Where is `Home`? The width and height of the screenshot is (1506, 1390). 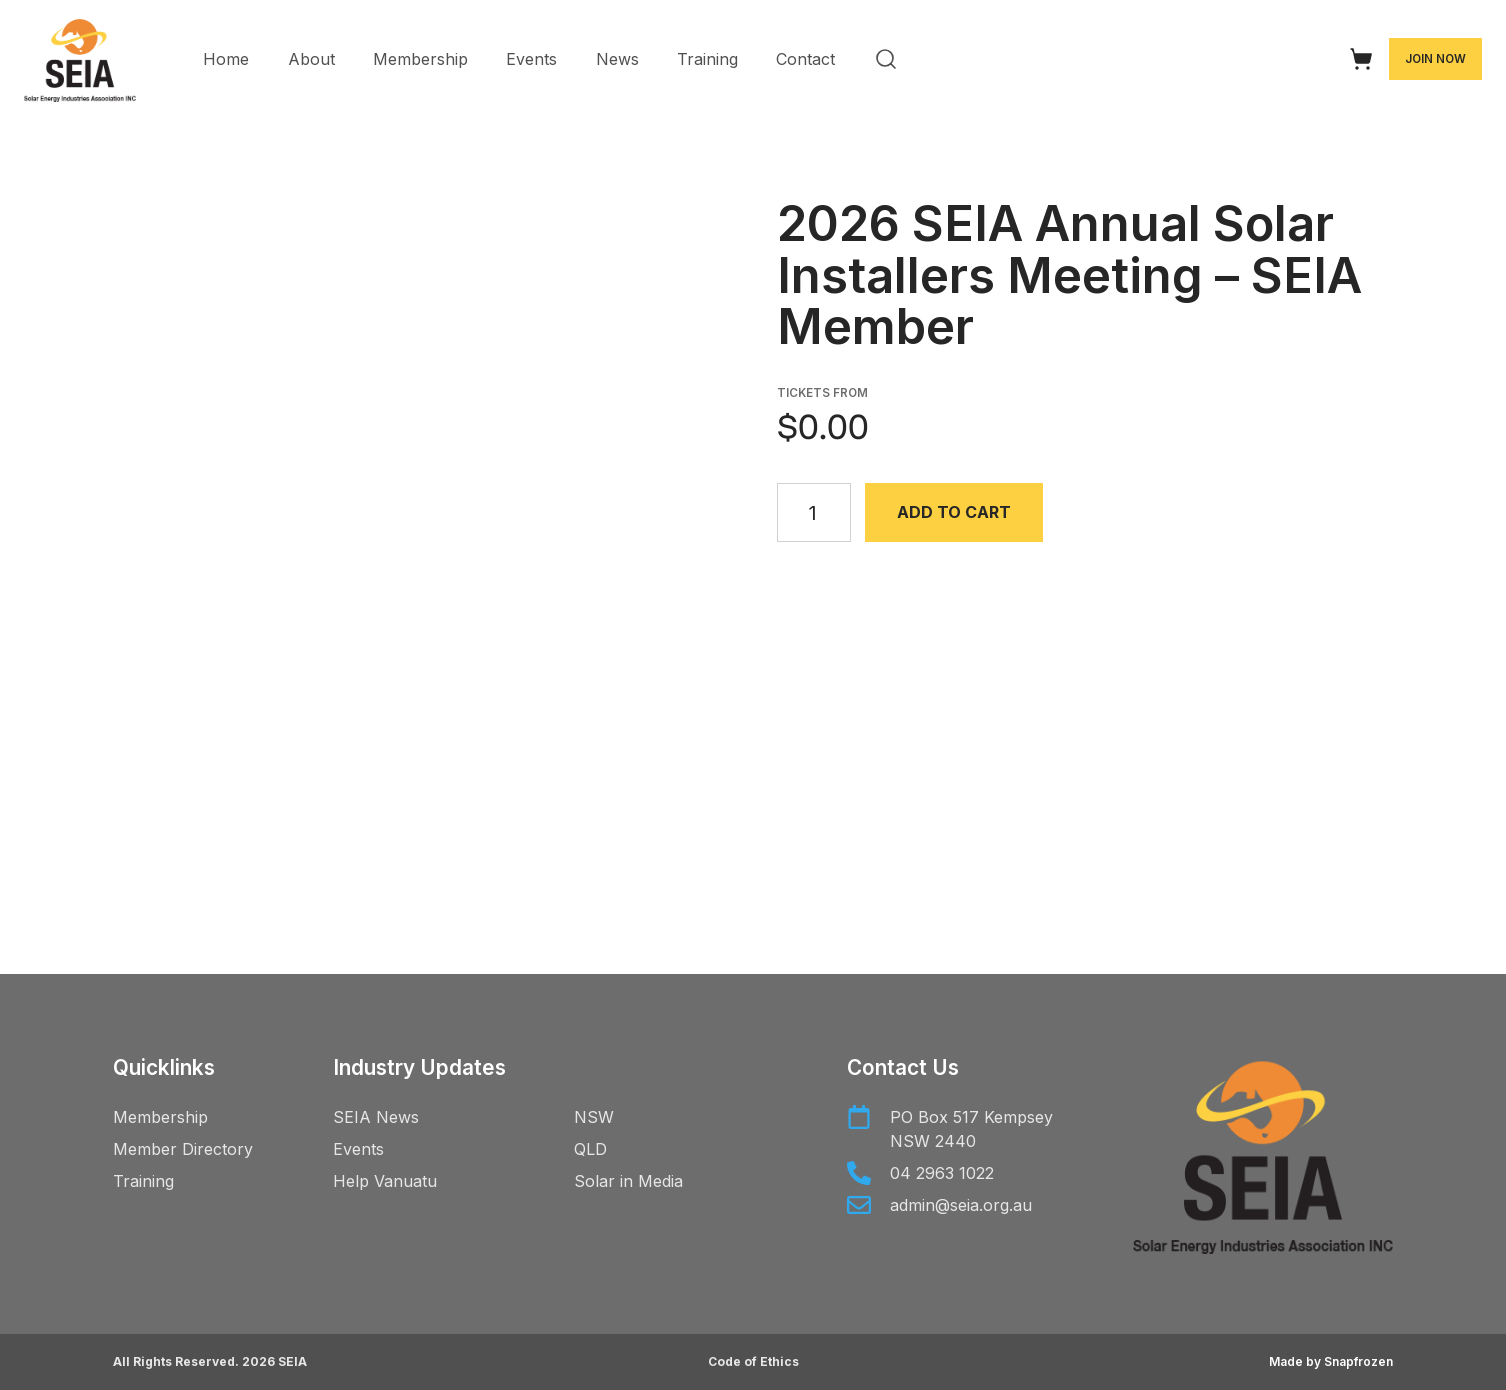 Home is located at coordinates (226, 59).